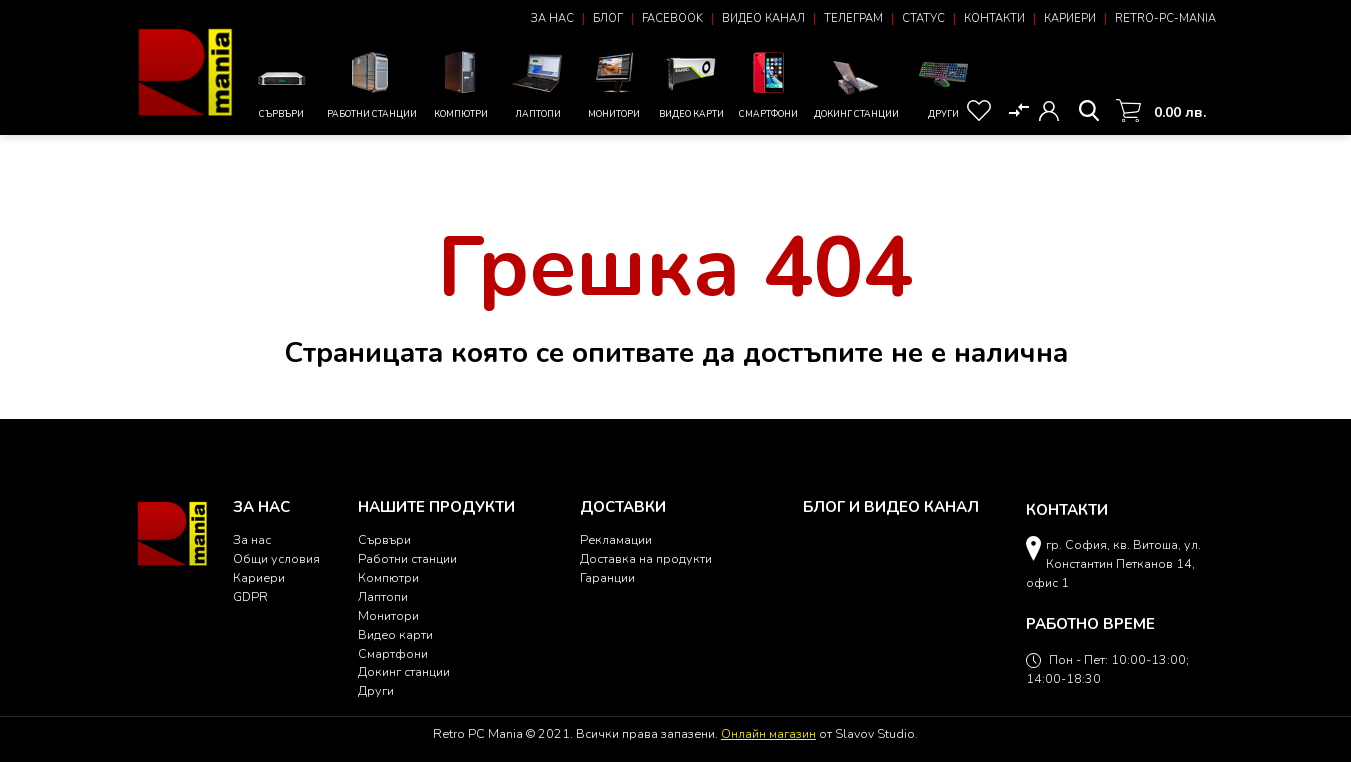 The width and height of the screenshot is (1351, 762). What do you see at coordinates (672, 18) in the screenshot?
I see `Facebook` at bounding box center [672, 18].